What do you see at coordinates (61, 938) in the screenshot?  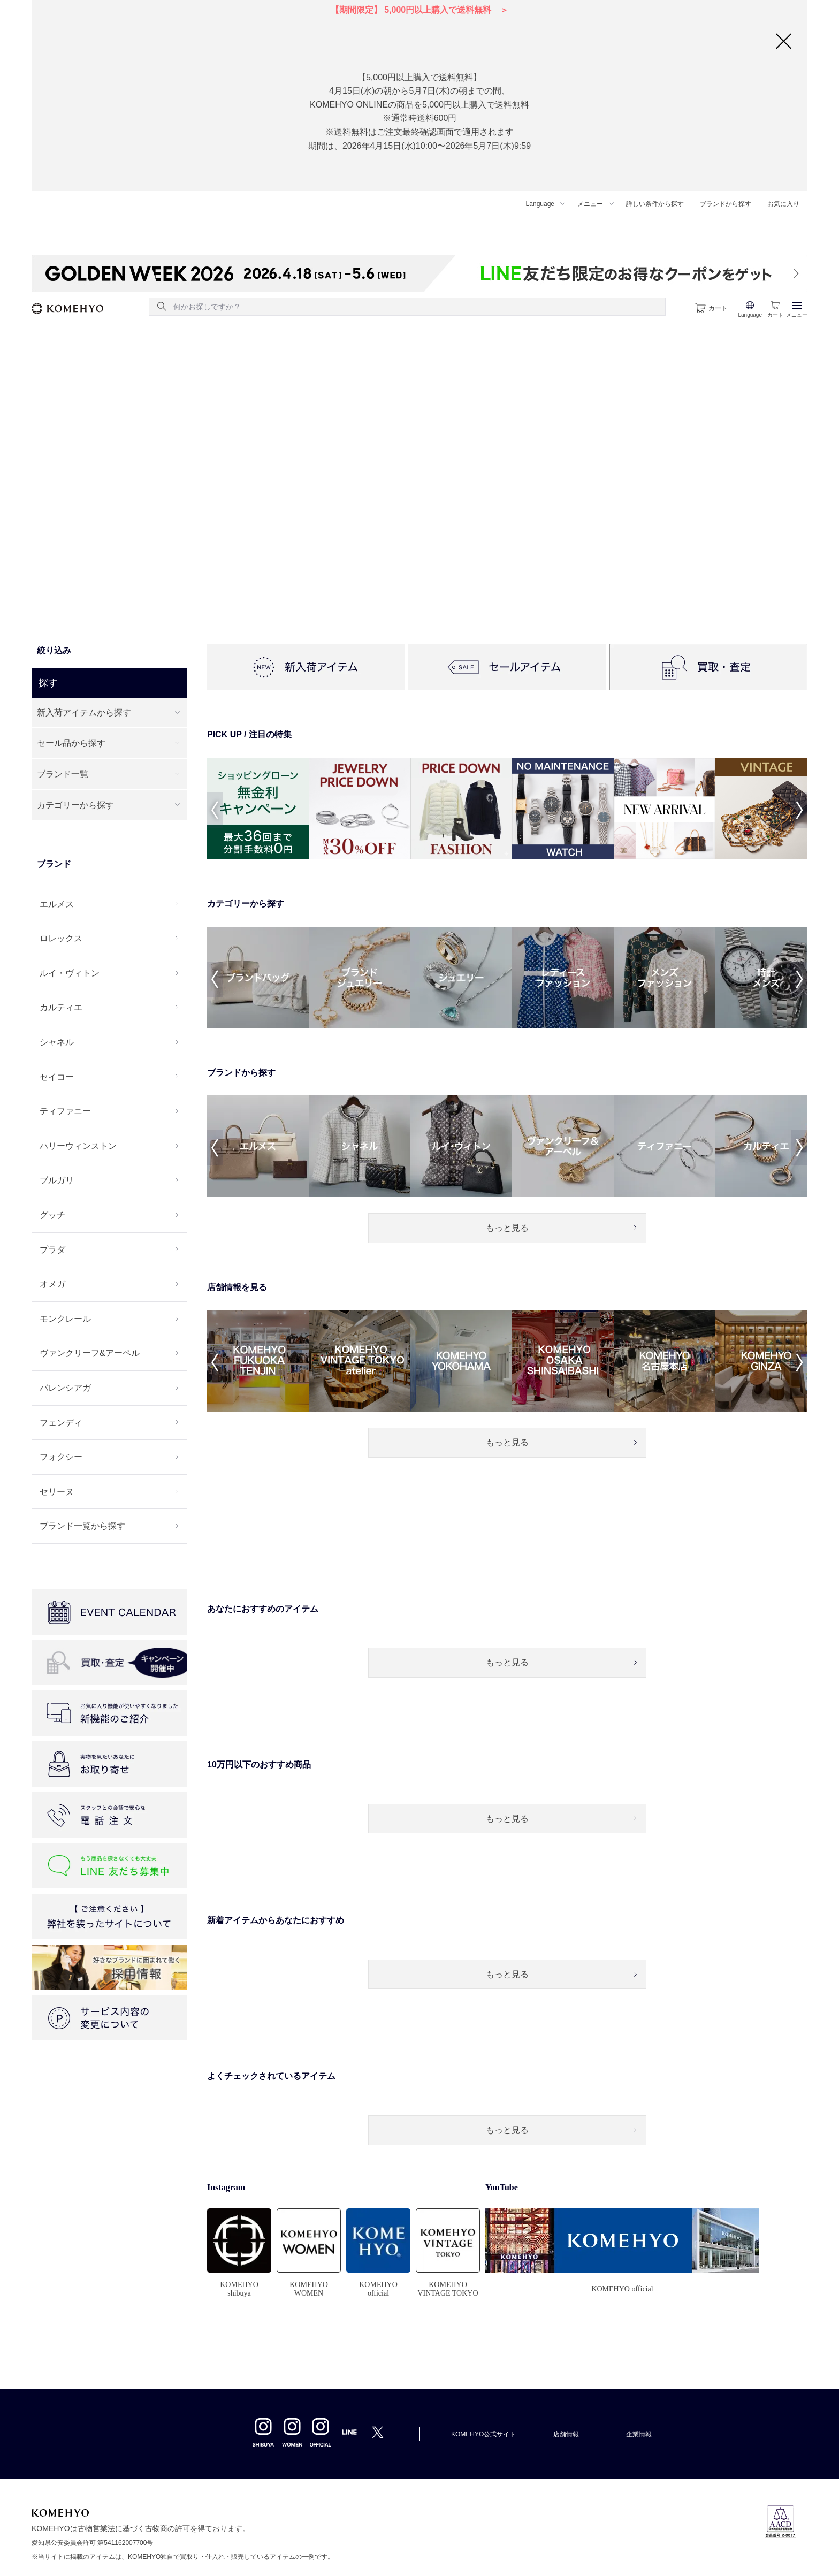 I see `ロレックス` at bounding box center [61, 938].